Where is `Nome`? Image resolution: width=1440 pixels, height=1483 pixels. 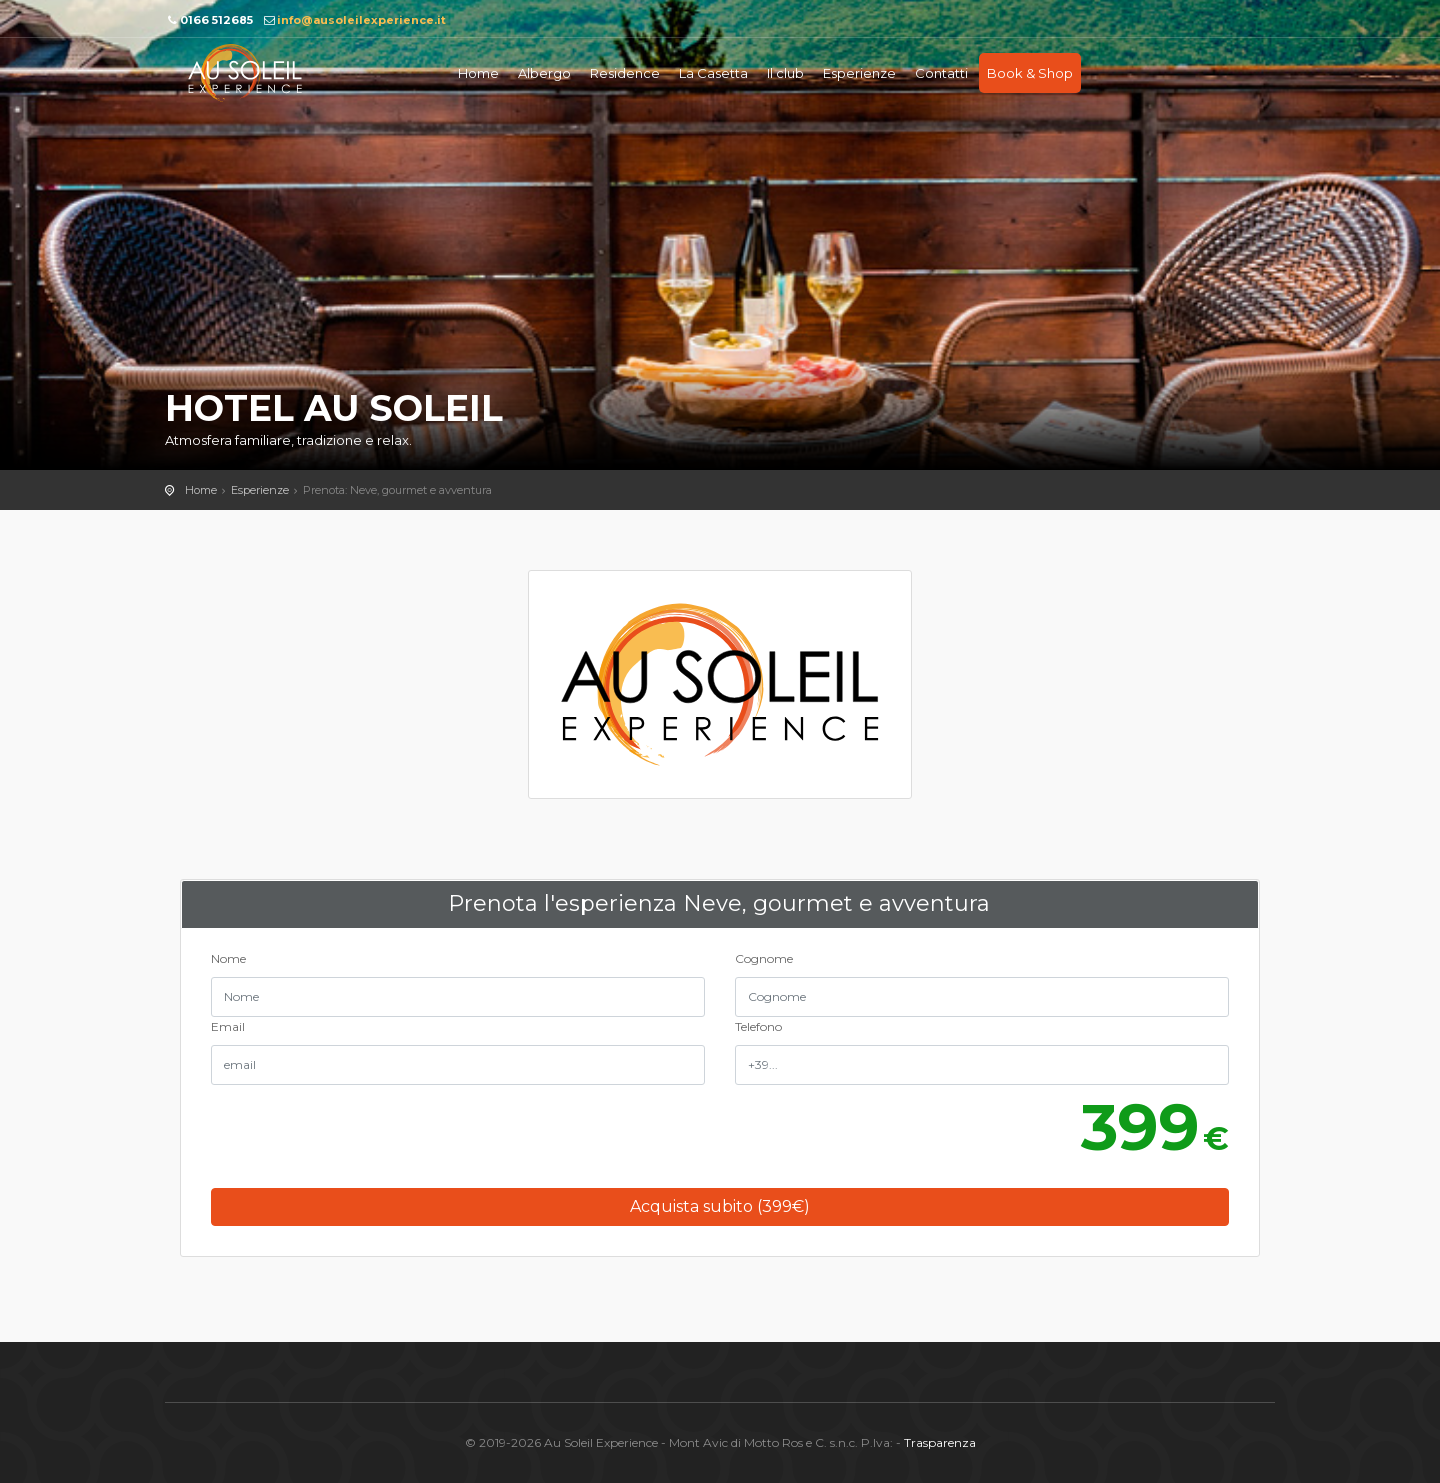 Nome is located at coordinates (228, 958).